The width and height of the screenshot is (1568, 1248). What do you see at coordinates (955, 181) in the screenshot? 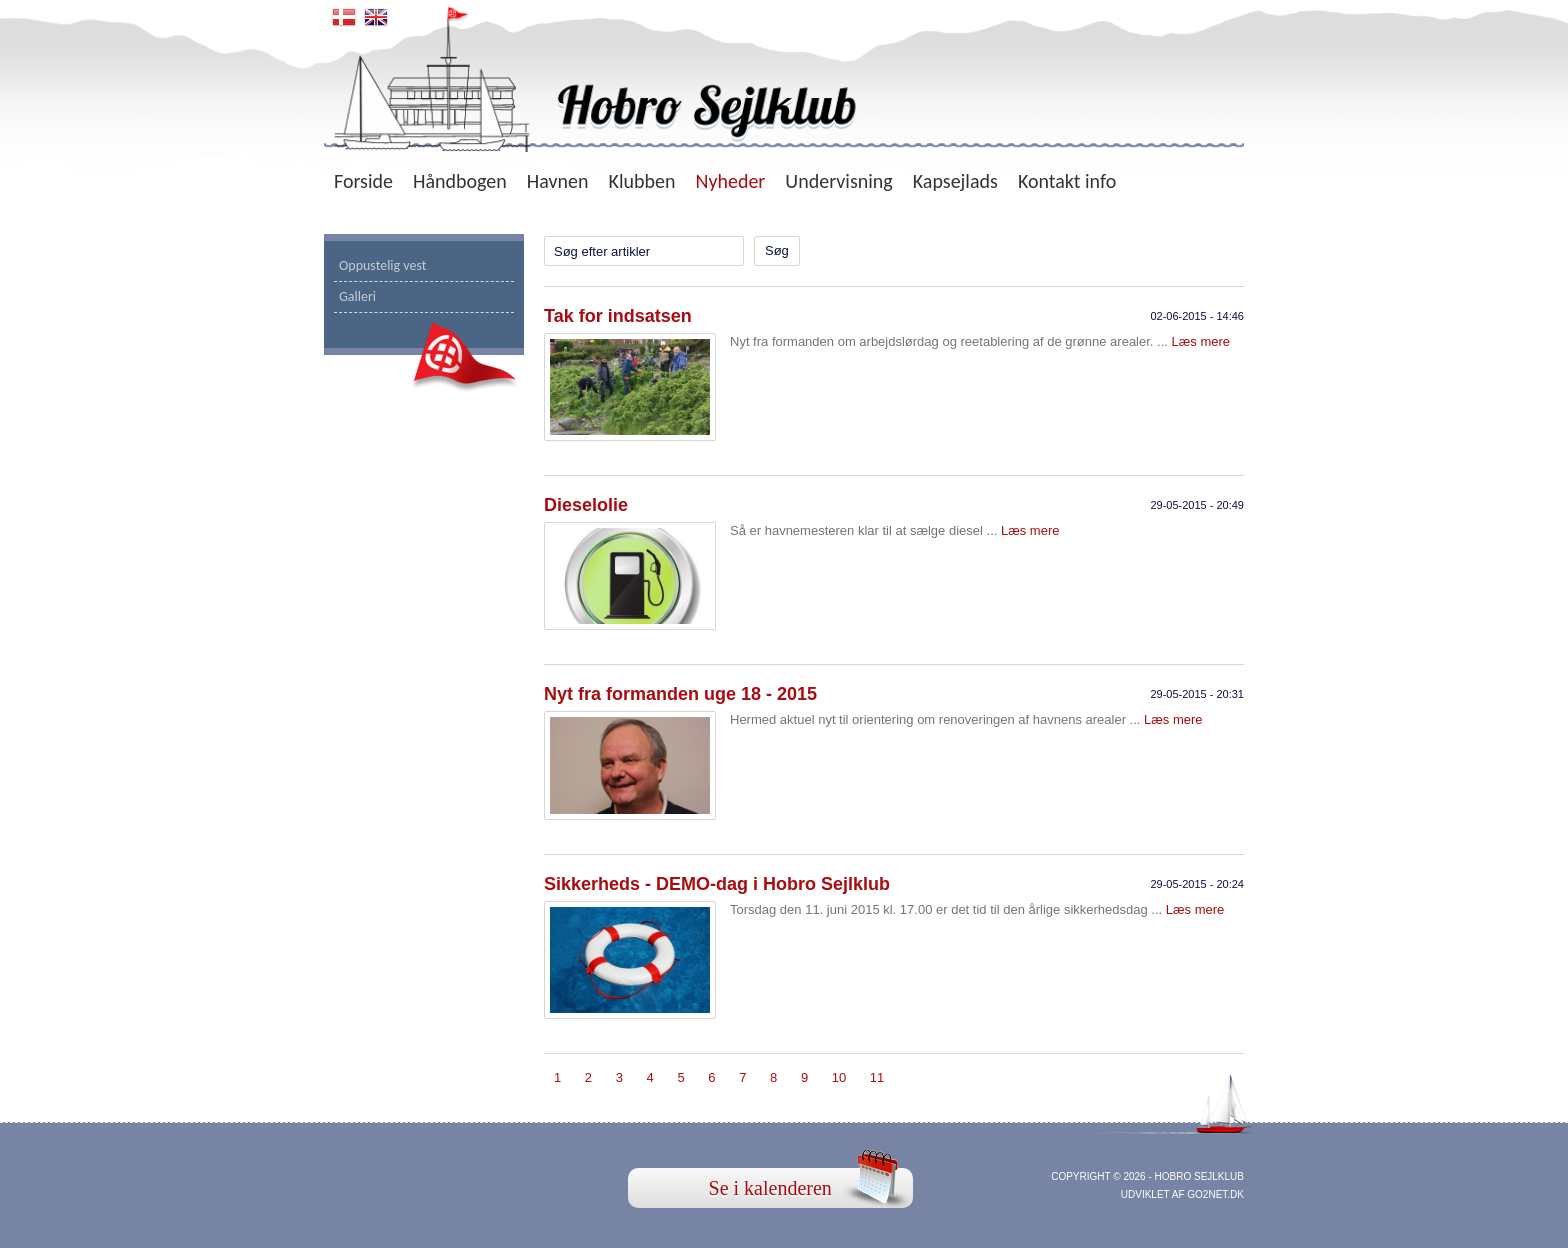
I see `Kapsejlads` at bounding box center [955, 181].